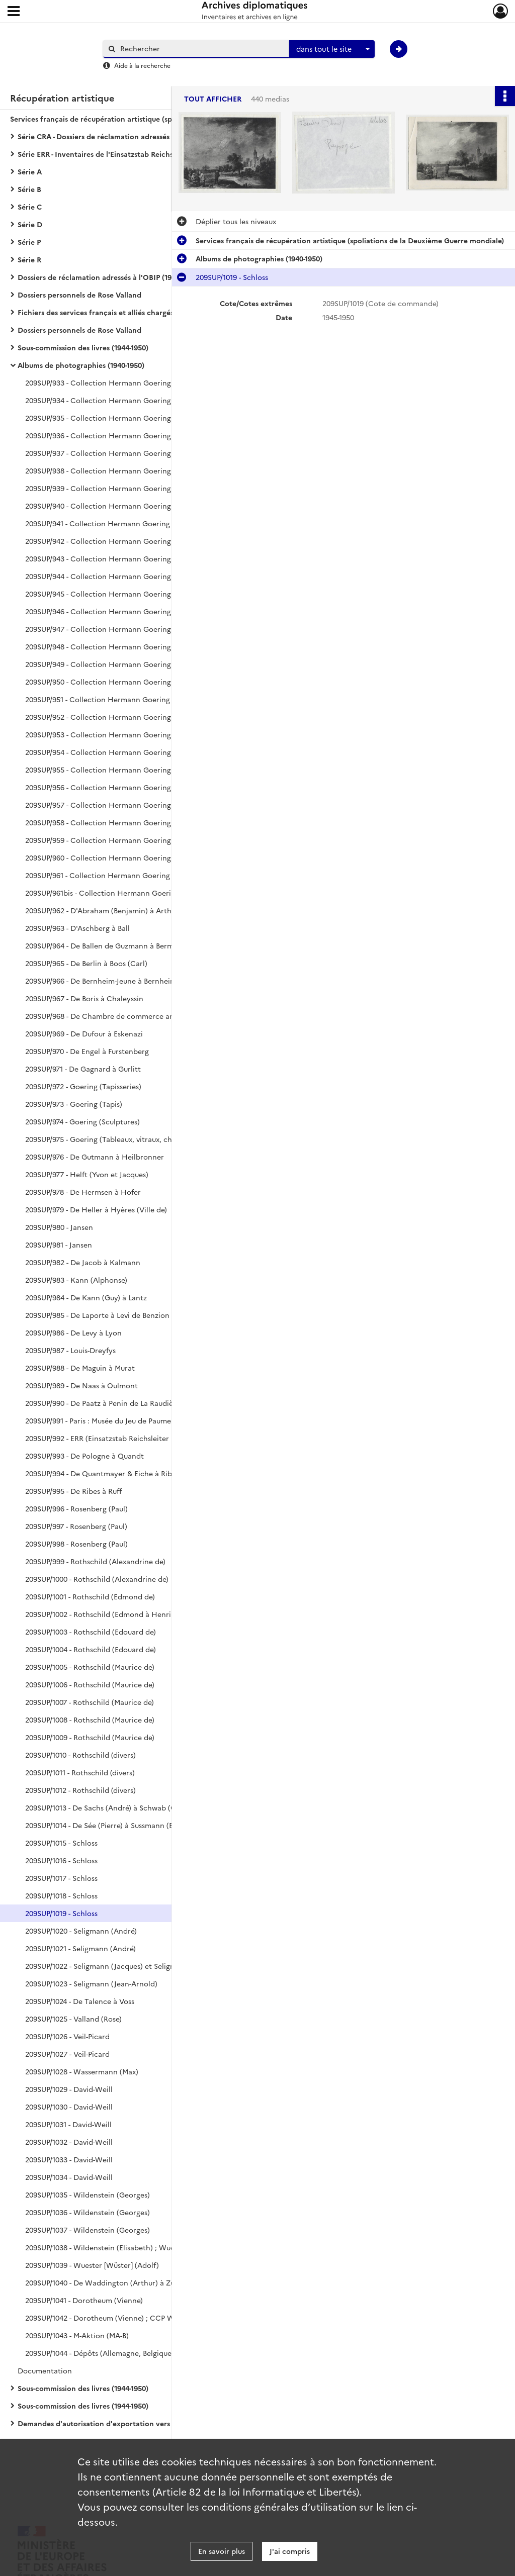  I want to click on 209SUP/1025 - Valland (Rose), so click(73, 2019).